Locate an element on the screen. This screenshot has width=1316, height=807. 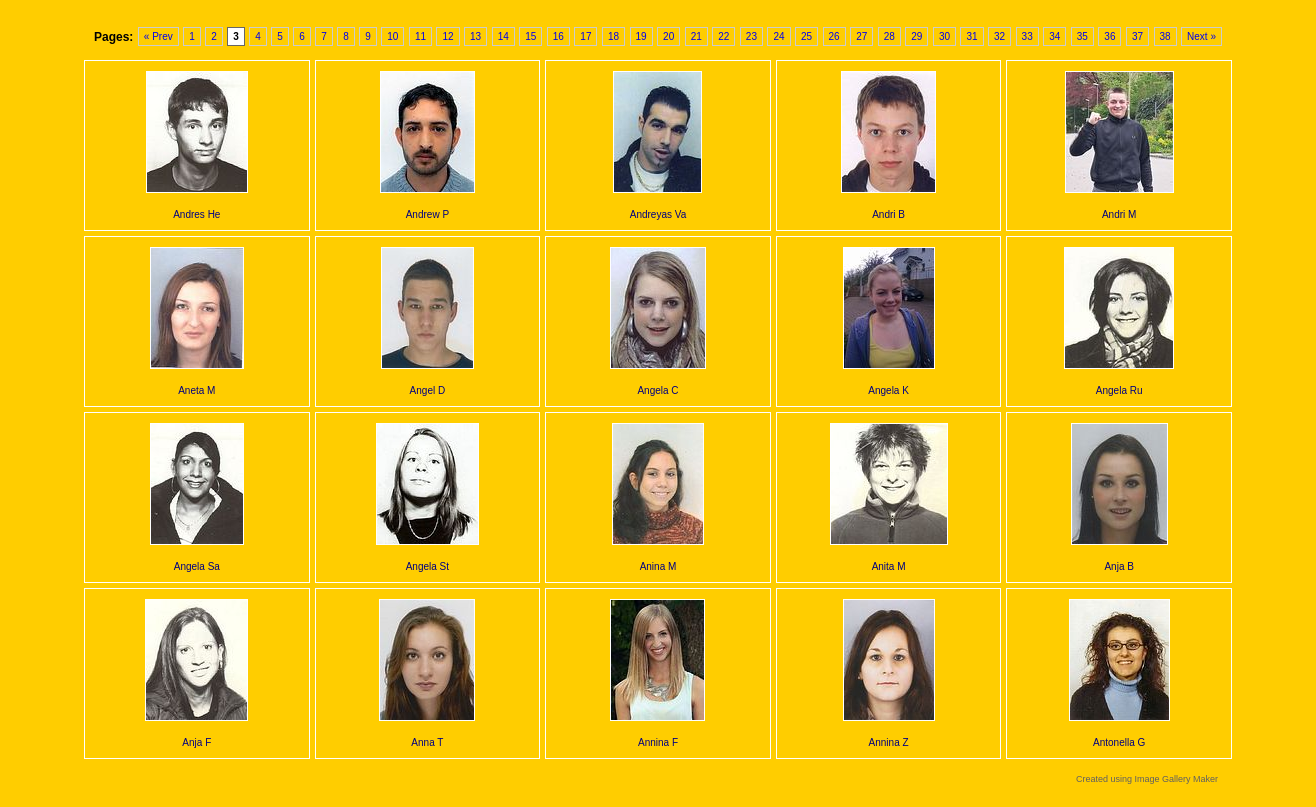
15 is located at coordinates (530, 36).